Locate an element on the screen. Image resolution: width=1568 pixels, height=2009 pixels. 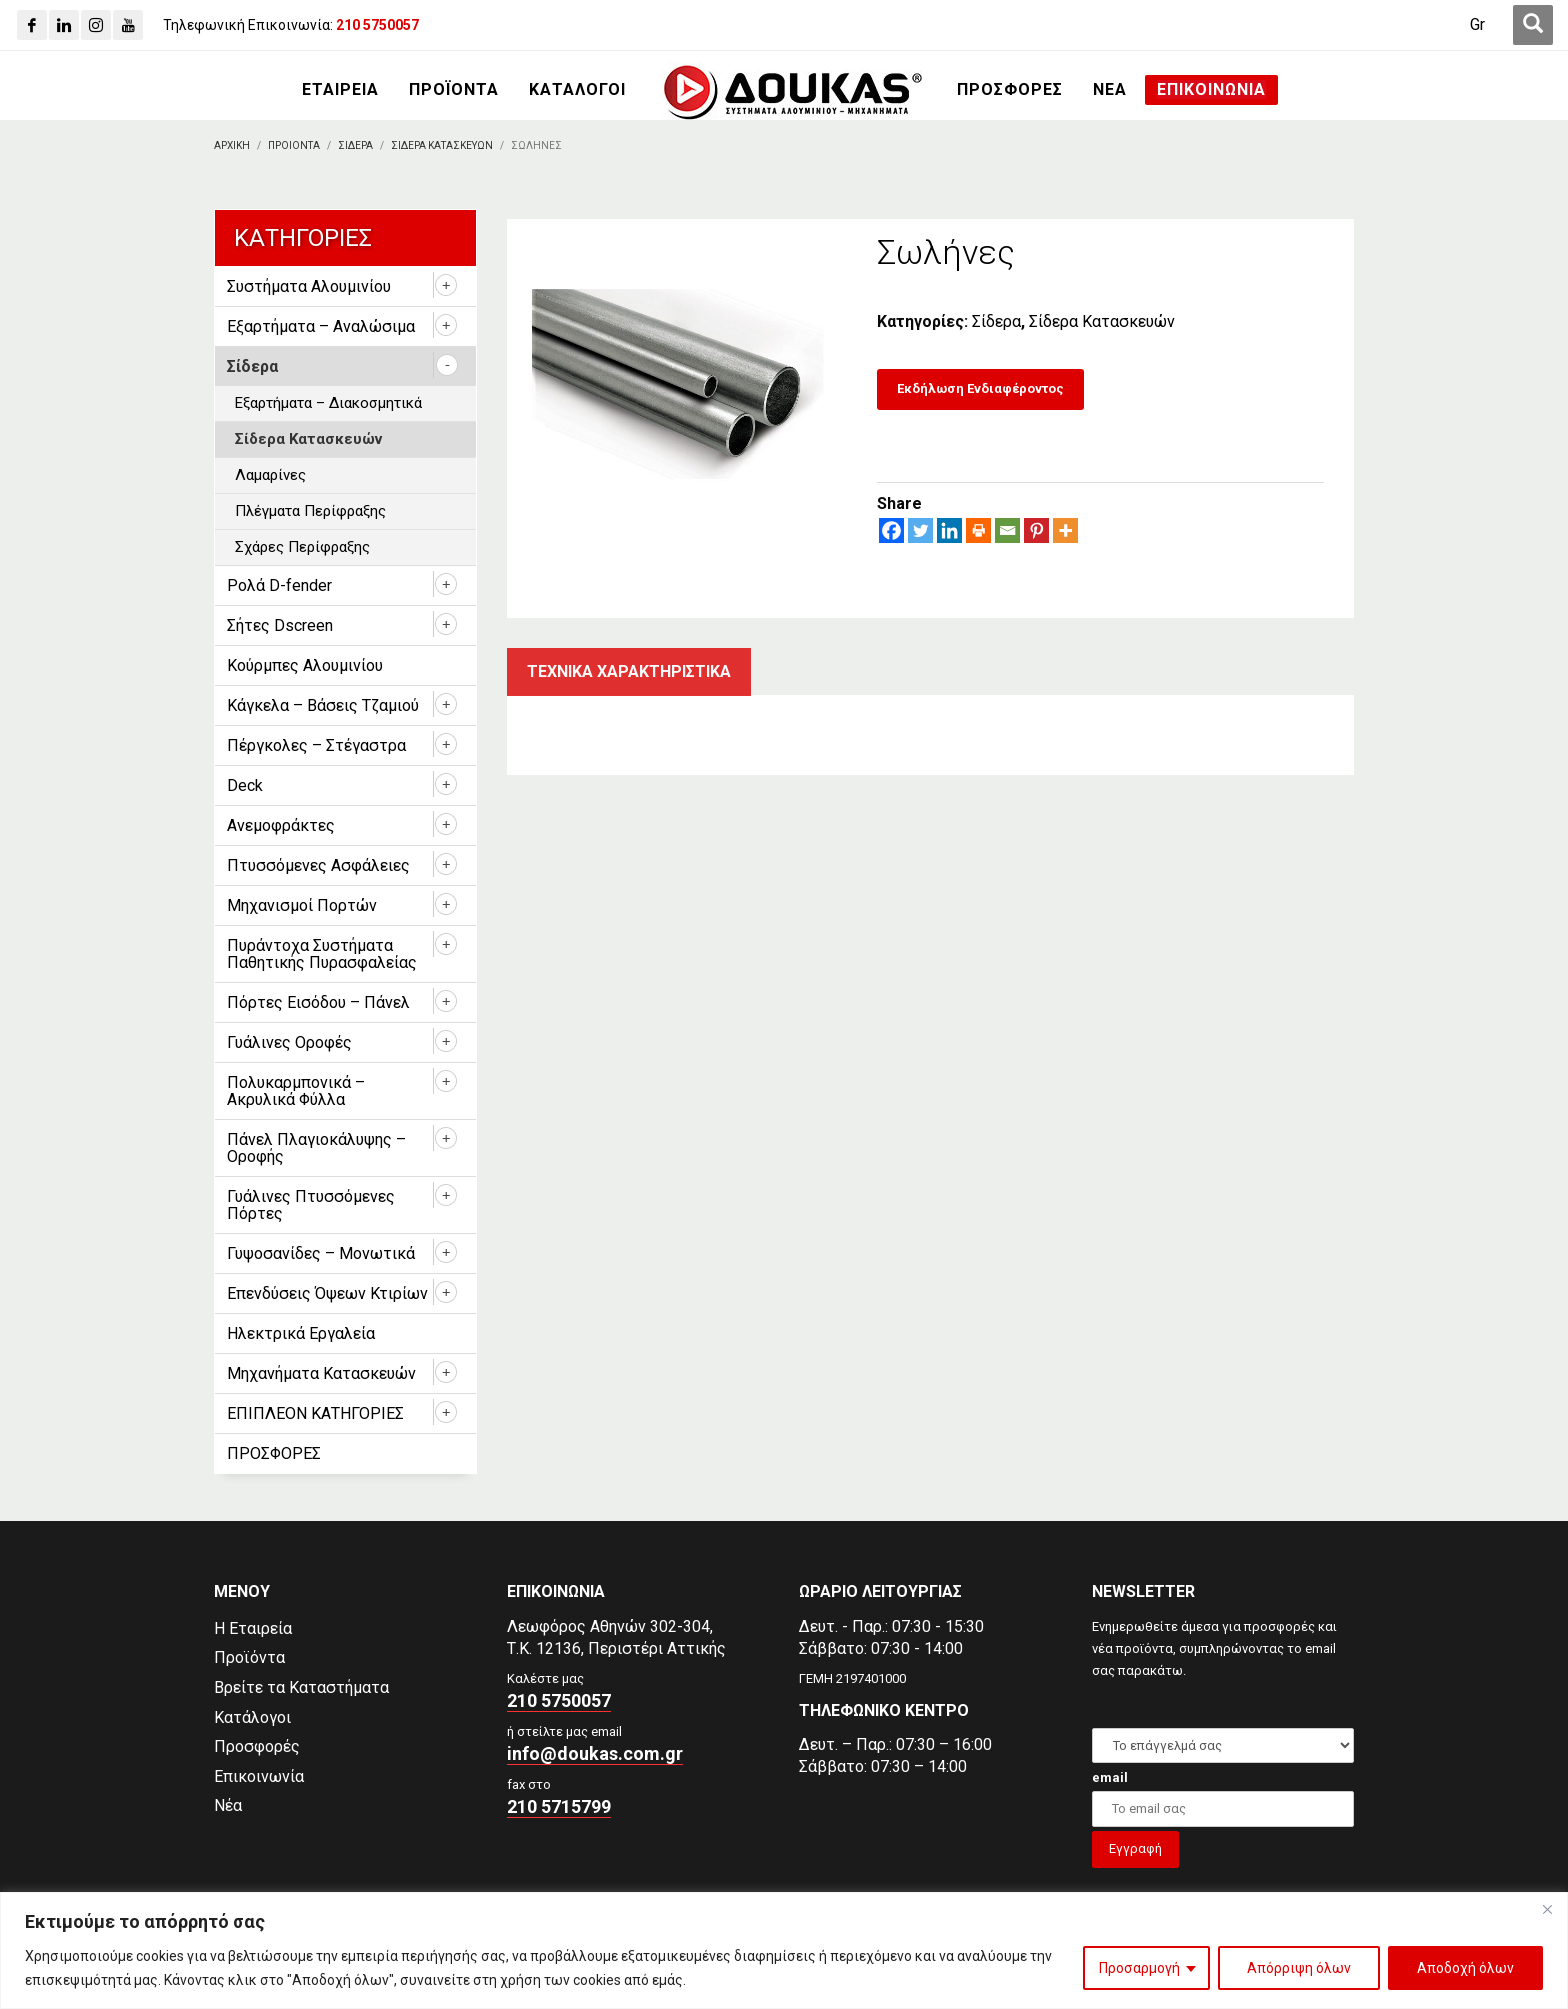
[Εκδήλωση Ενδιαφέροντος] is located at coordinates (980, 389).